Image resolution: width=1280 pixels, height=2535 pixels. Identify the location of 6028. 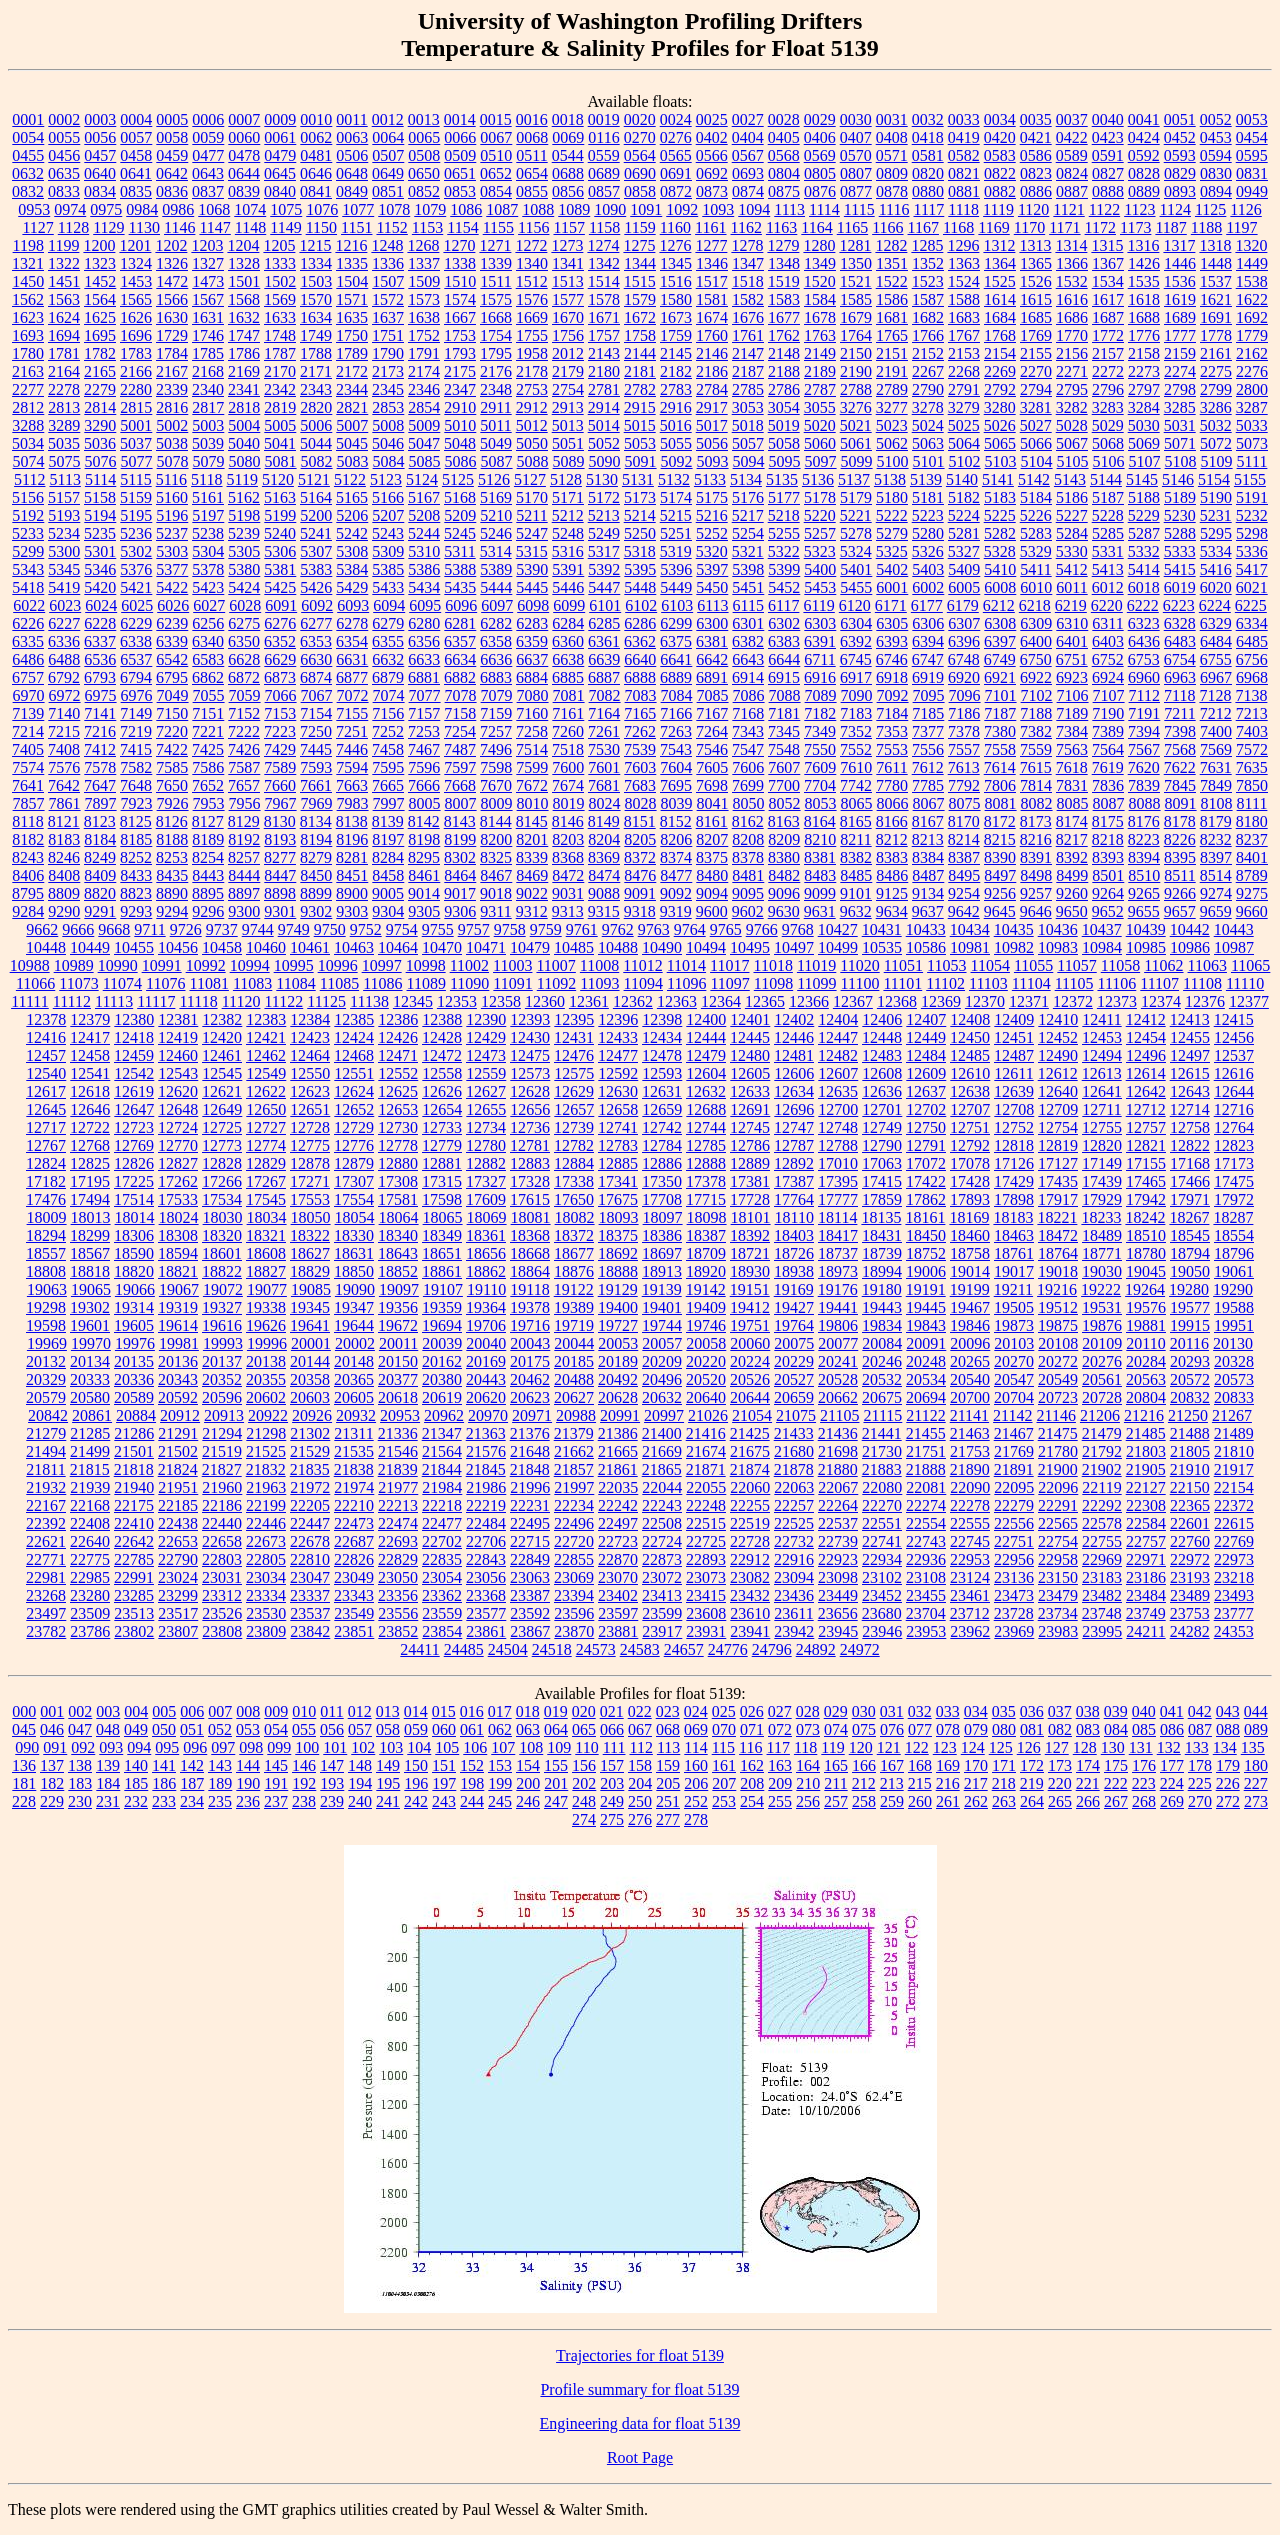
(245, 605).